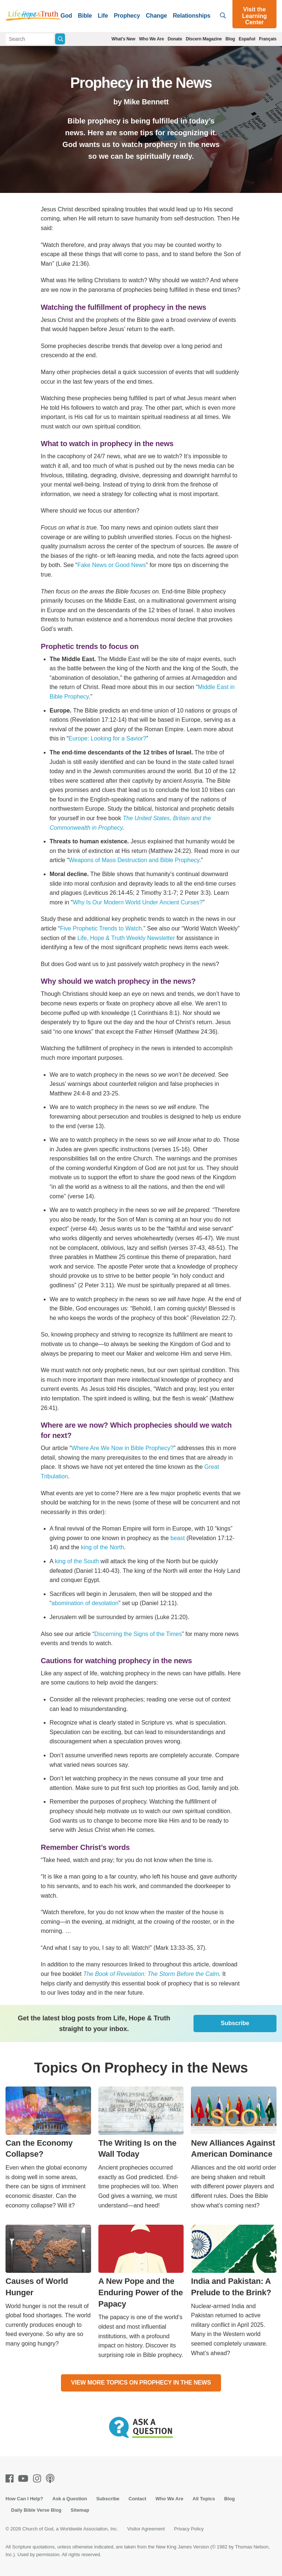 The height and width of the screenshot is (2576, 282). What do you see at coordinates (24, 2498) in the screenshot?
I see `How Can I Help?` at bounding box center [24, 2498].